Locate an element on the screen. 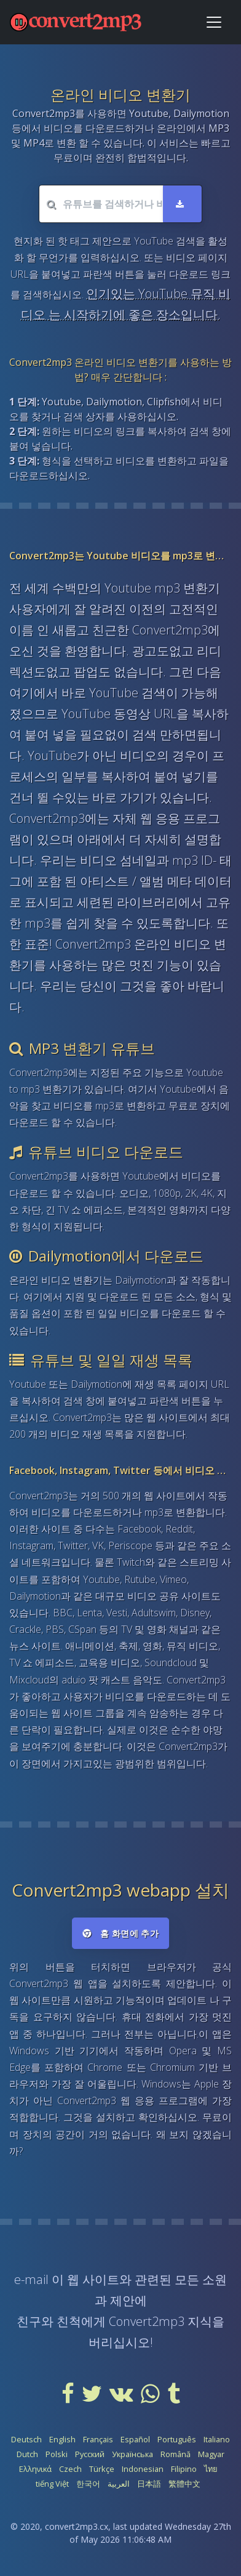  English is located at coordinates (62, 2439).